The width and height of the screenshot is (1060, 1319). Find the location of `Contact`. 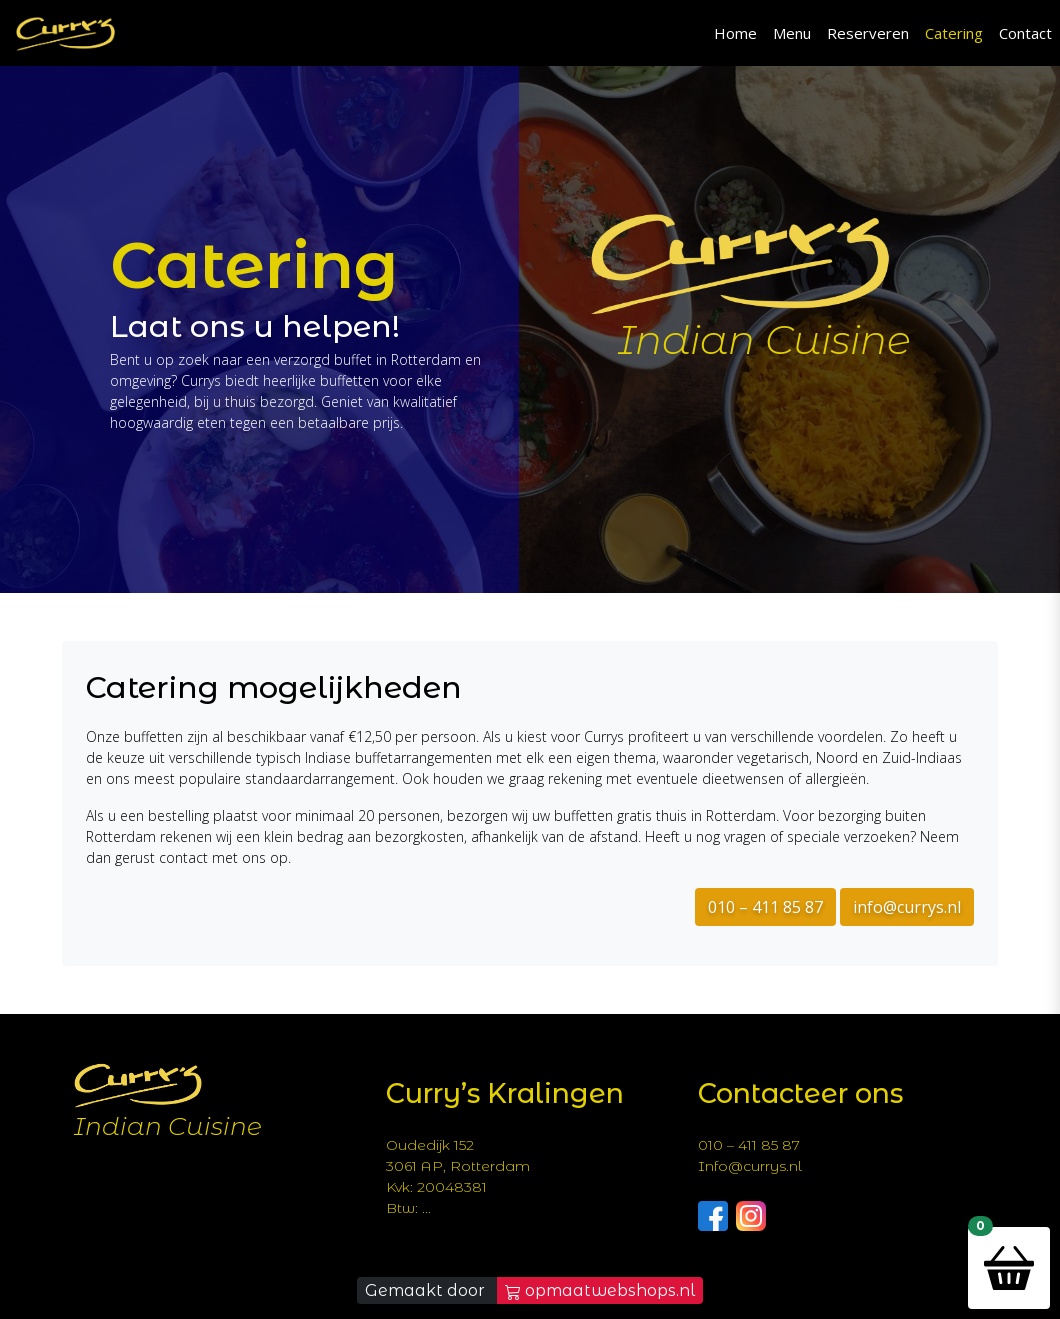

Contact is located at coordinates (1025, 33).